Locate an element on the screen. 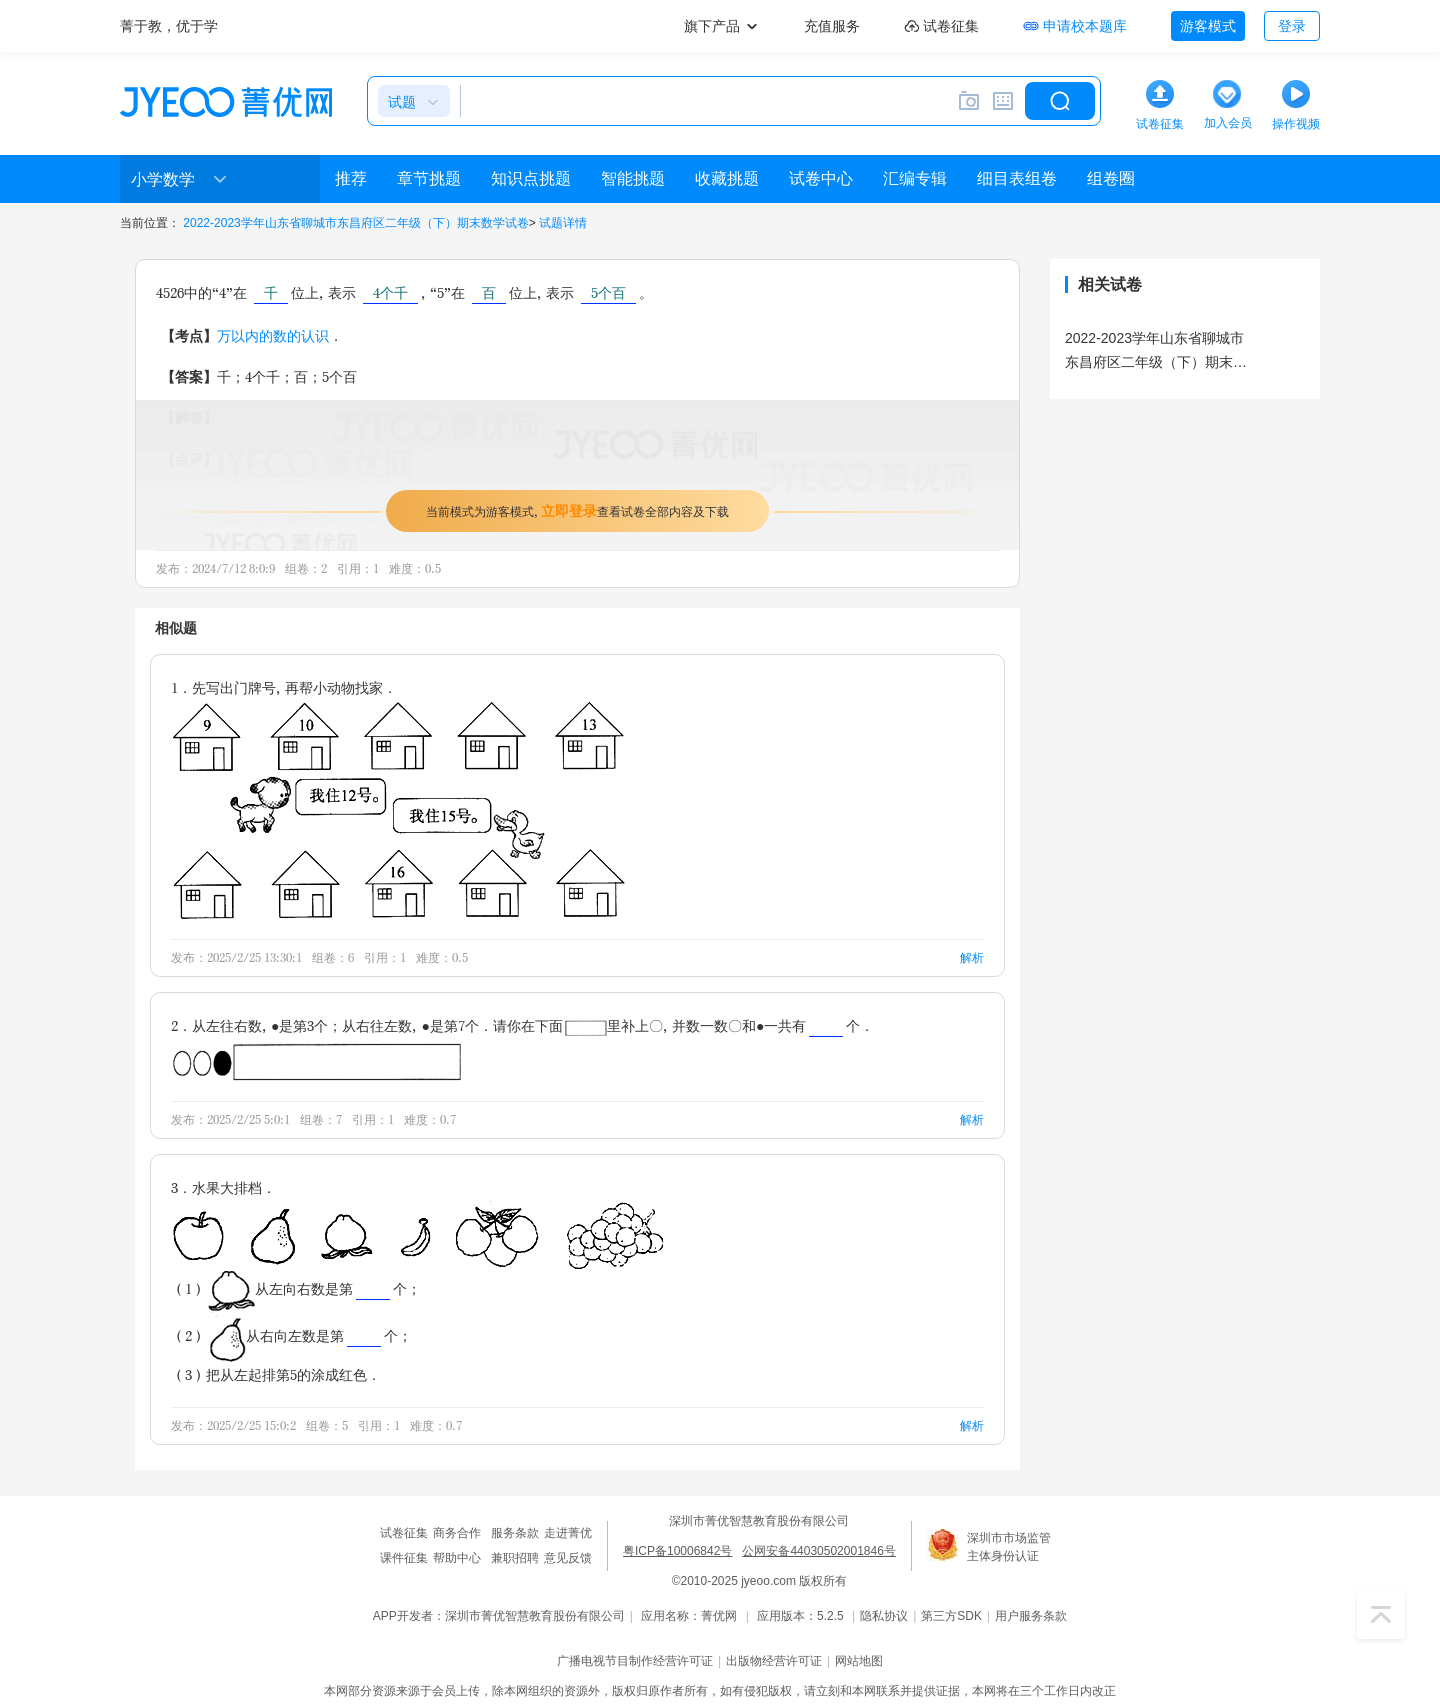  游客模式 is located at coordinates (1208, 26).